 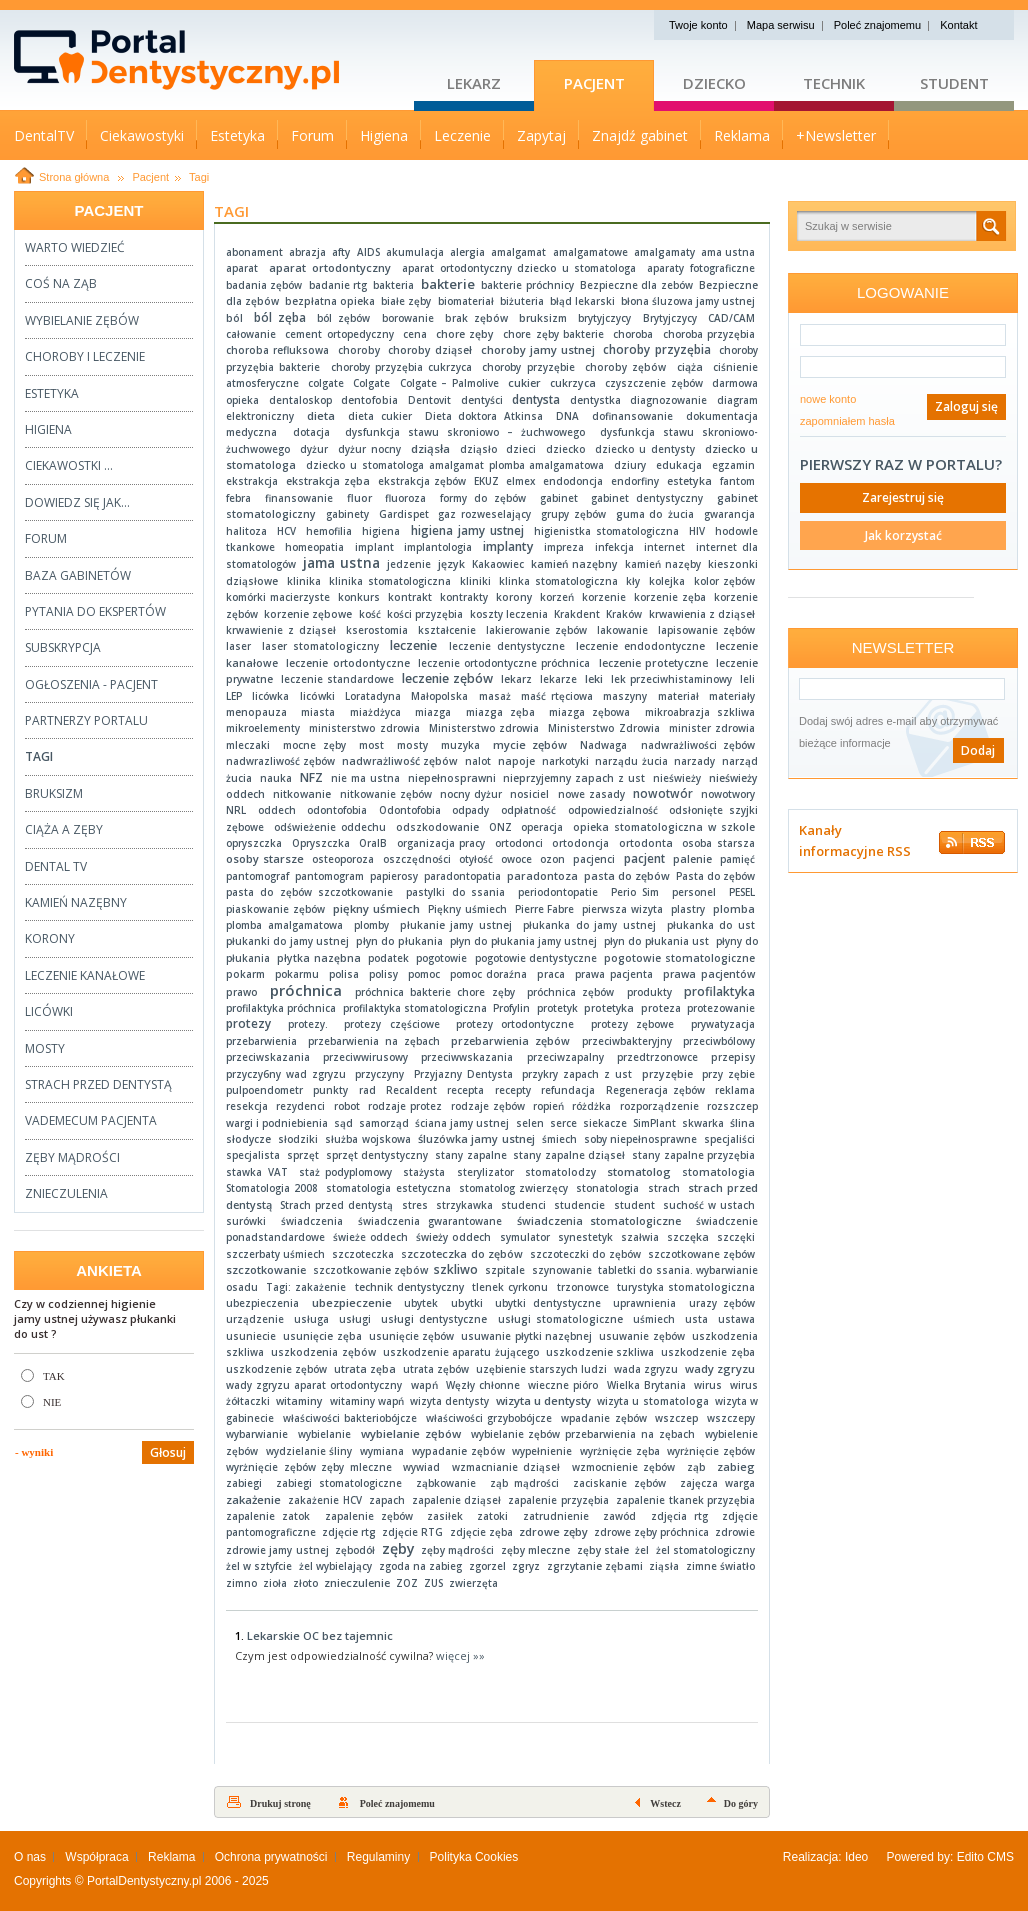 What do you see at coordinates (415, 334) in the screenshot?
I see `cena` at bounding box center [415, 334].